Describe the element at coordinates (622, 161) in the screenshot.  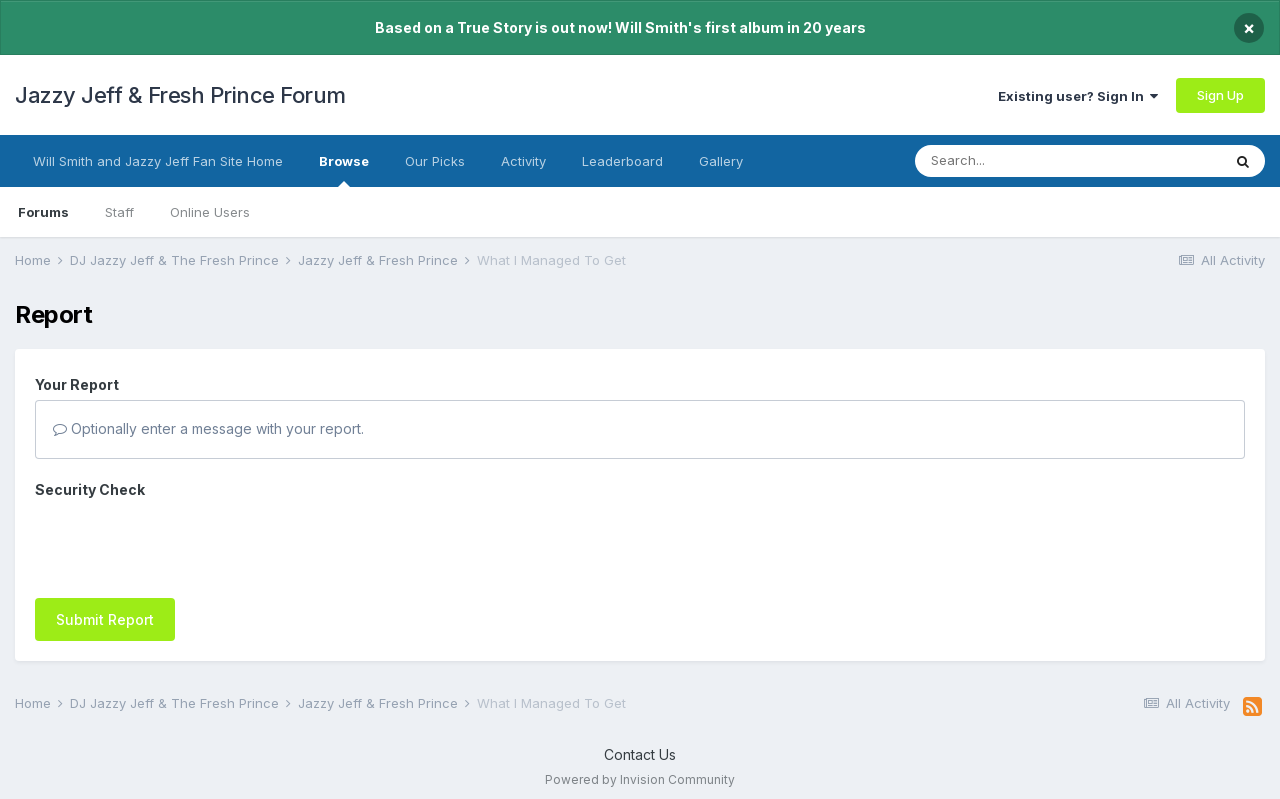
I see `Leaderboard` at that location.